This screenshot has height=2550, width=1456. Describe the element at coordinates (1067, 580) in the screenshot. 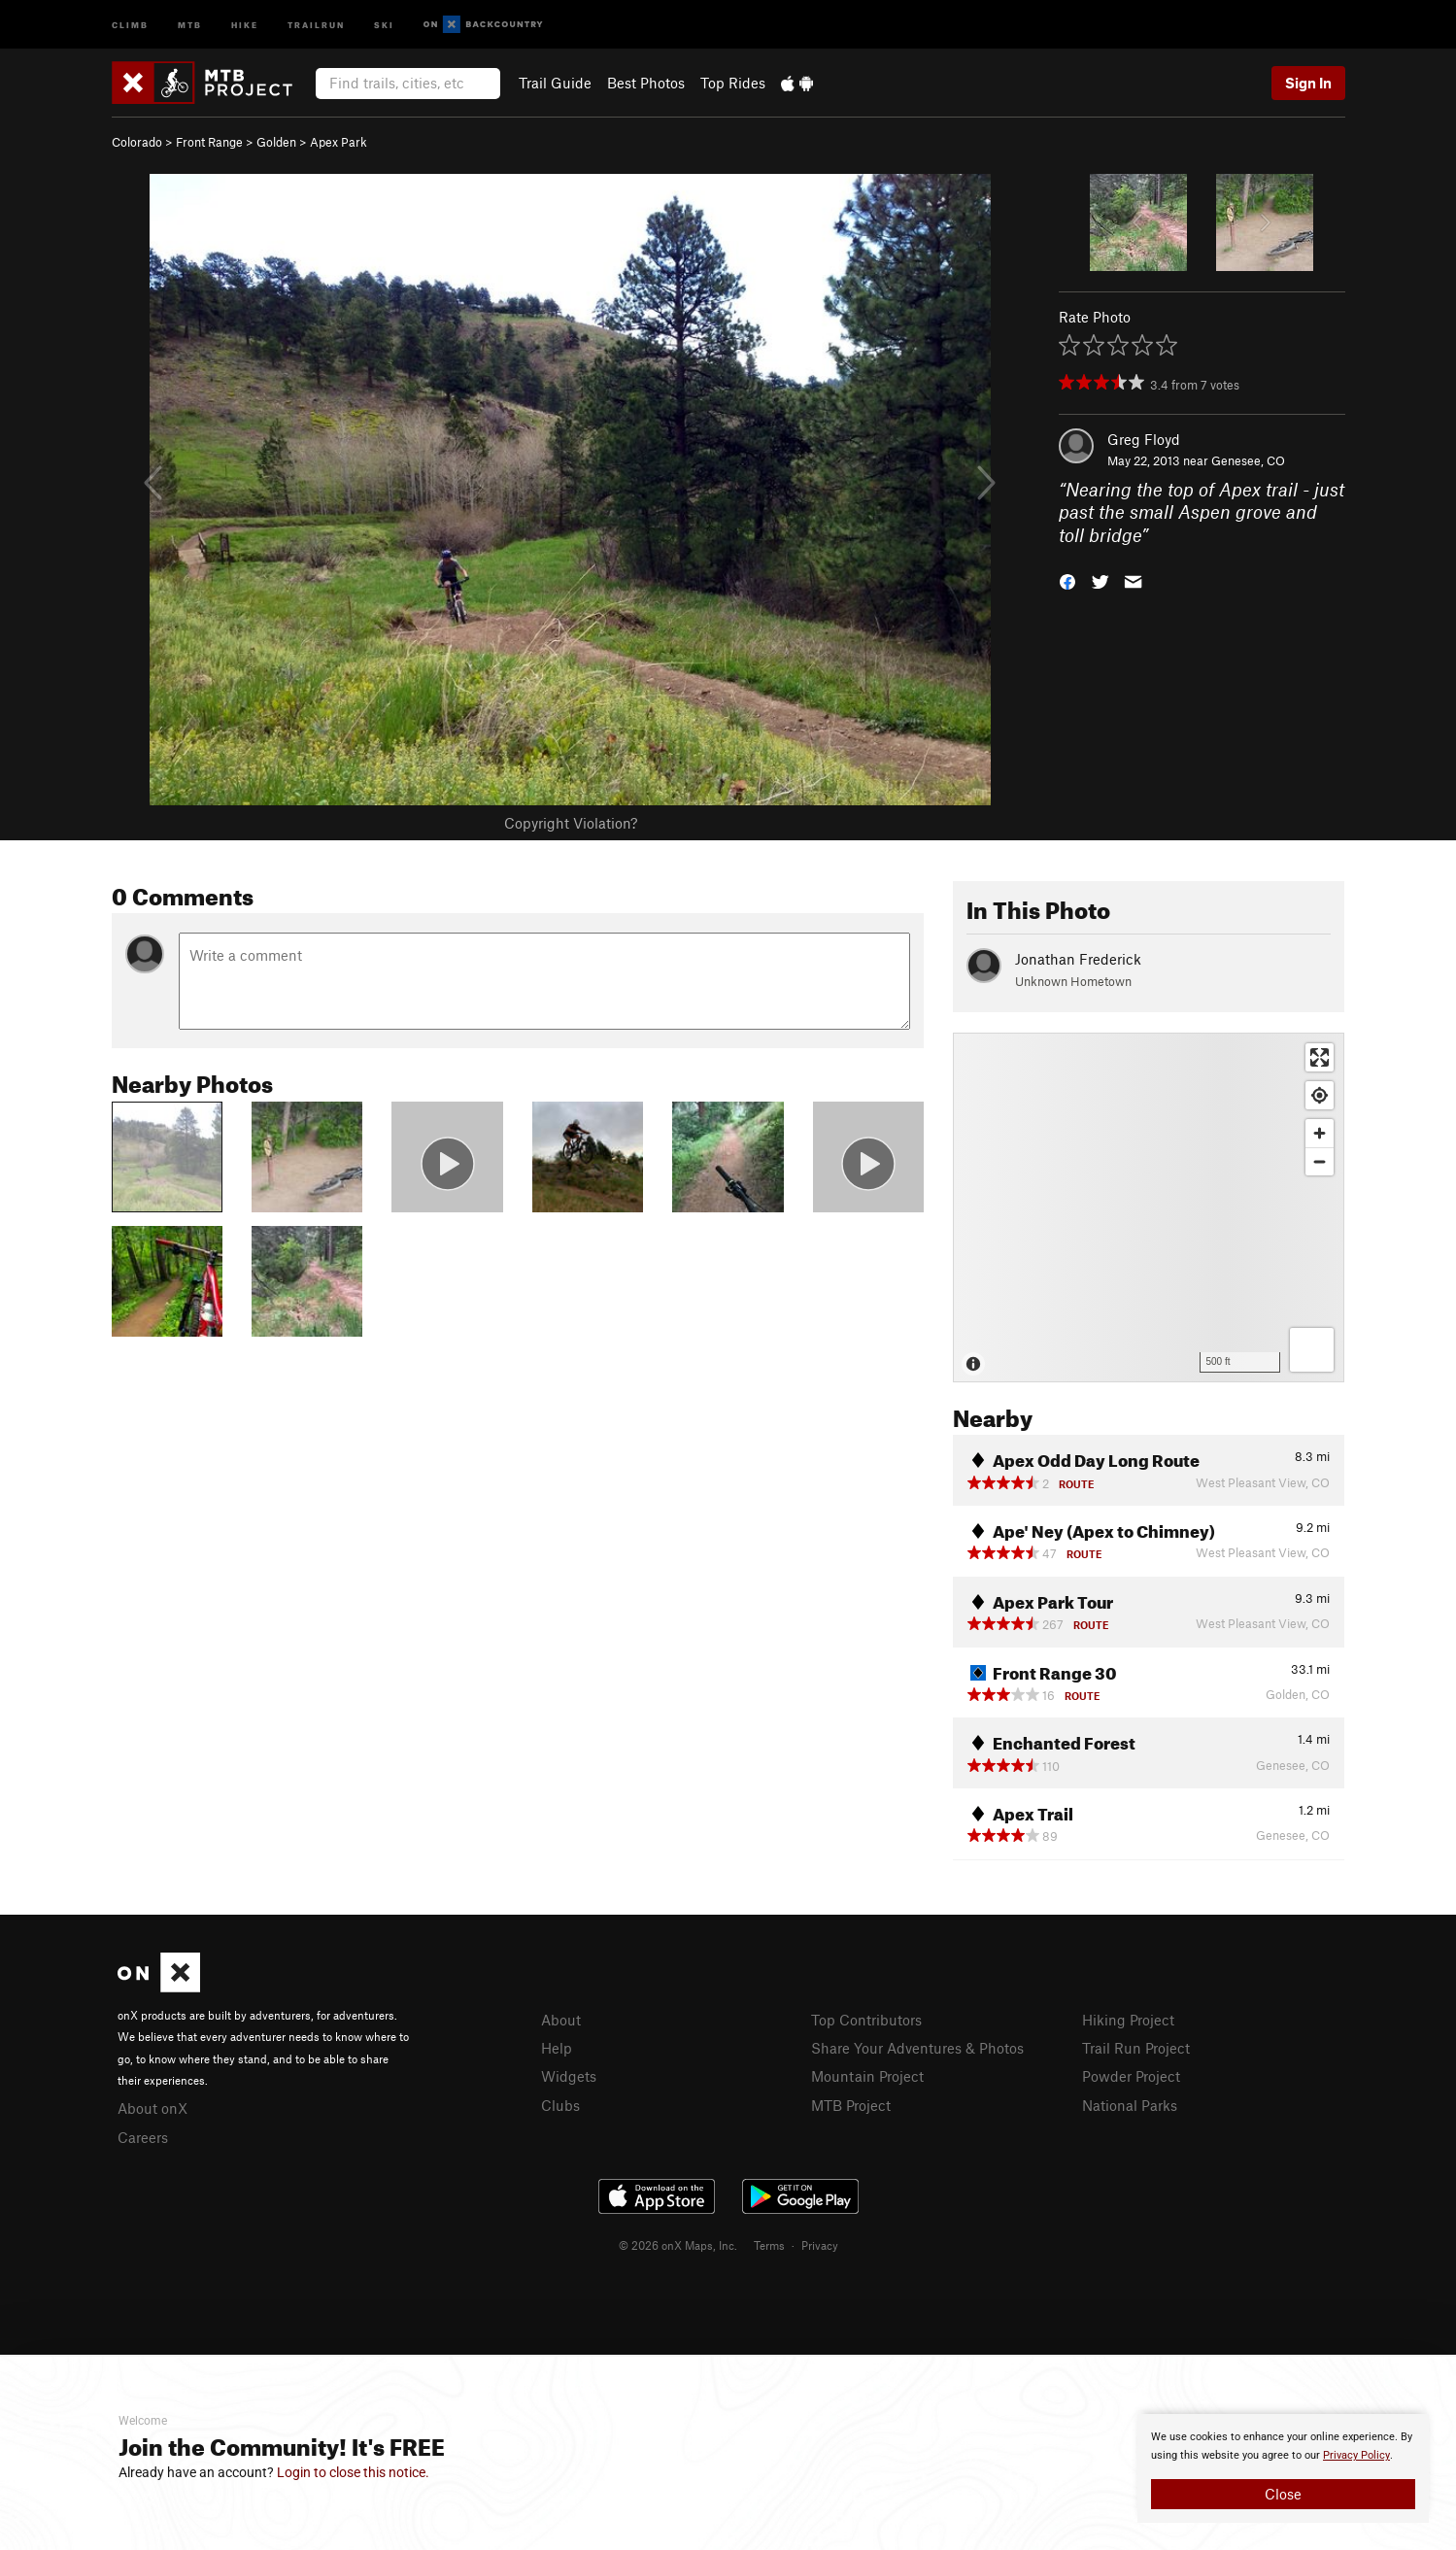

I see `[button]` at that location.